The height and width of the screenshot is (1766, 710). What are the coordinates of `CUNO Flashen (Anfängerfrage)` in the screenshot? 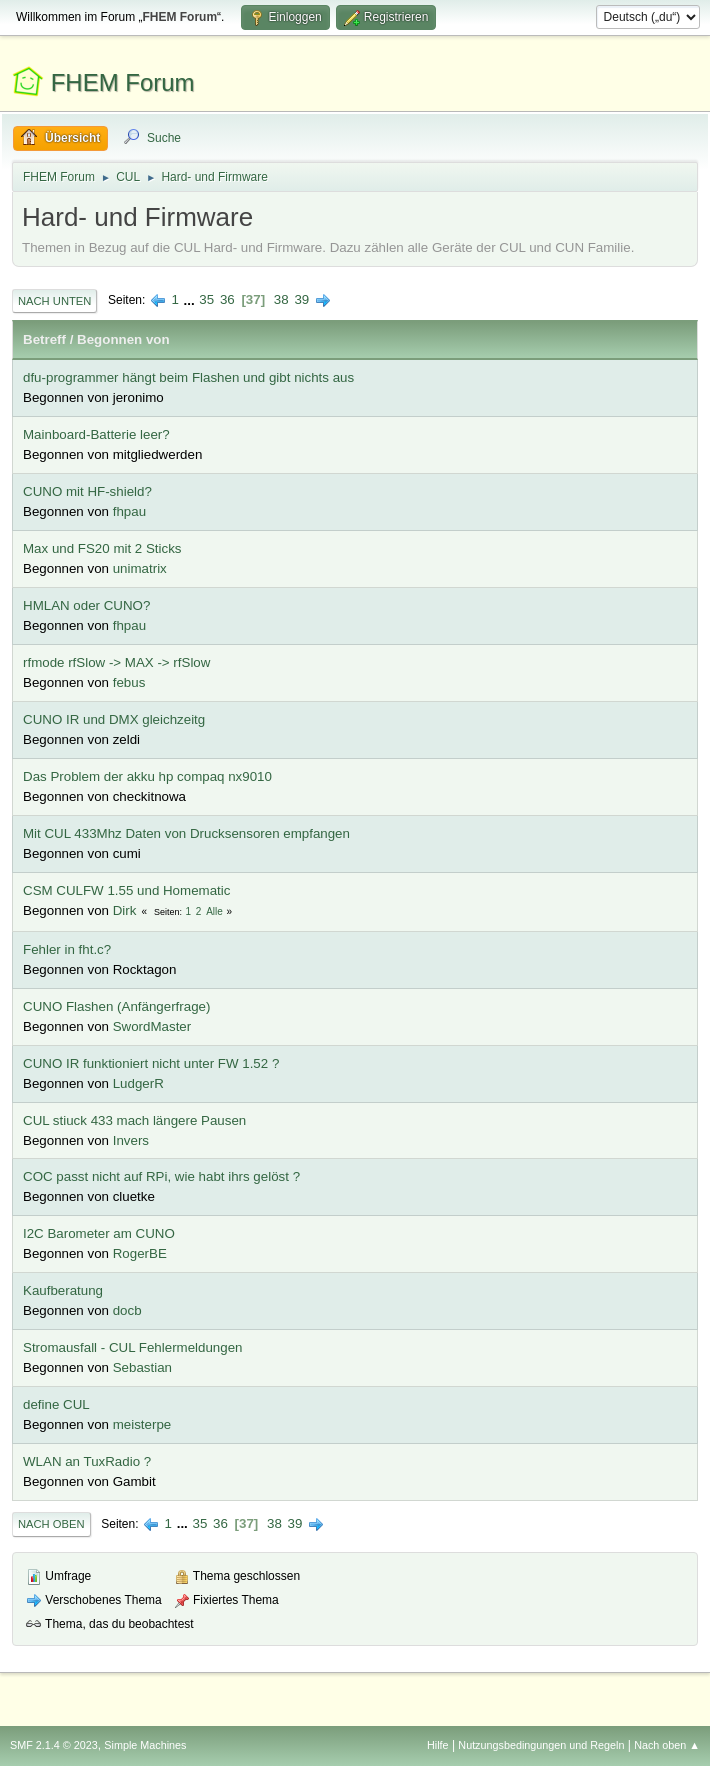 It's located at (116, 1006).